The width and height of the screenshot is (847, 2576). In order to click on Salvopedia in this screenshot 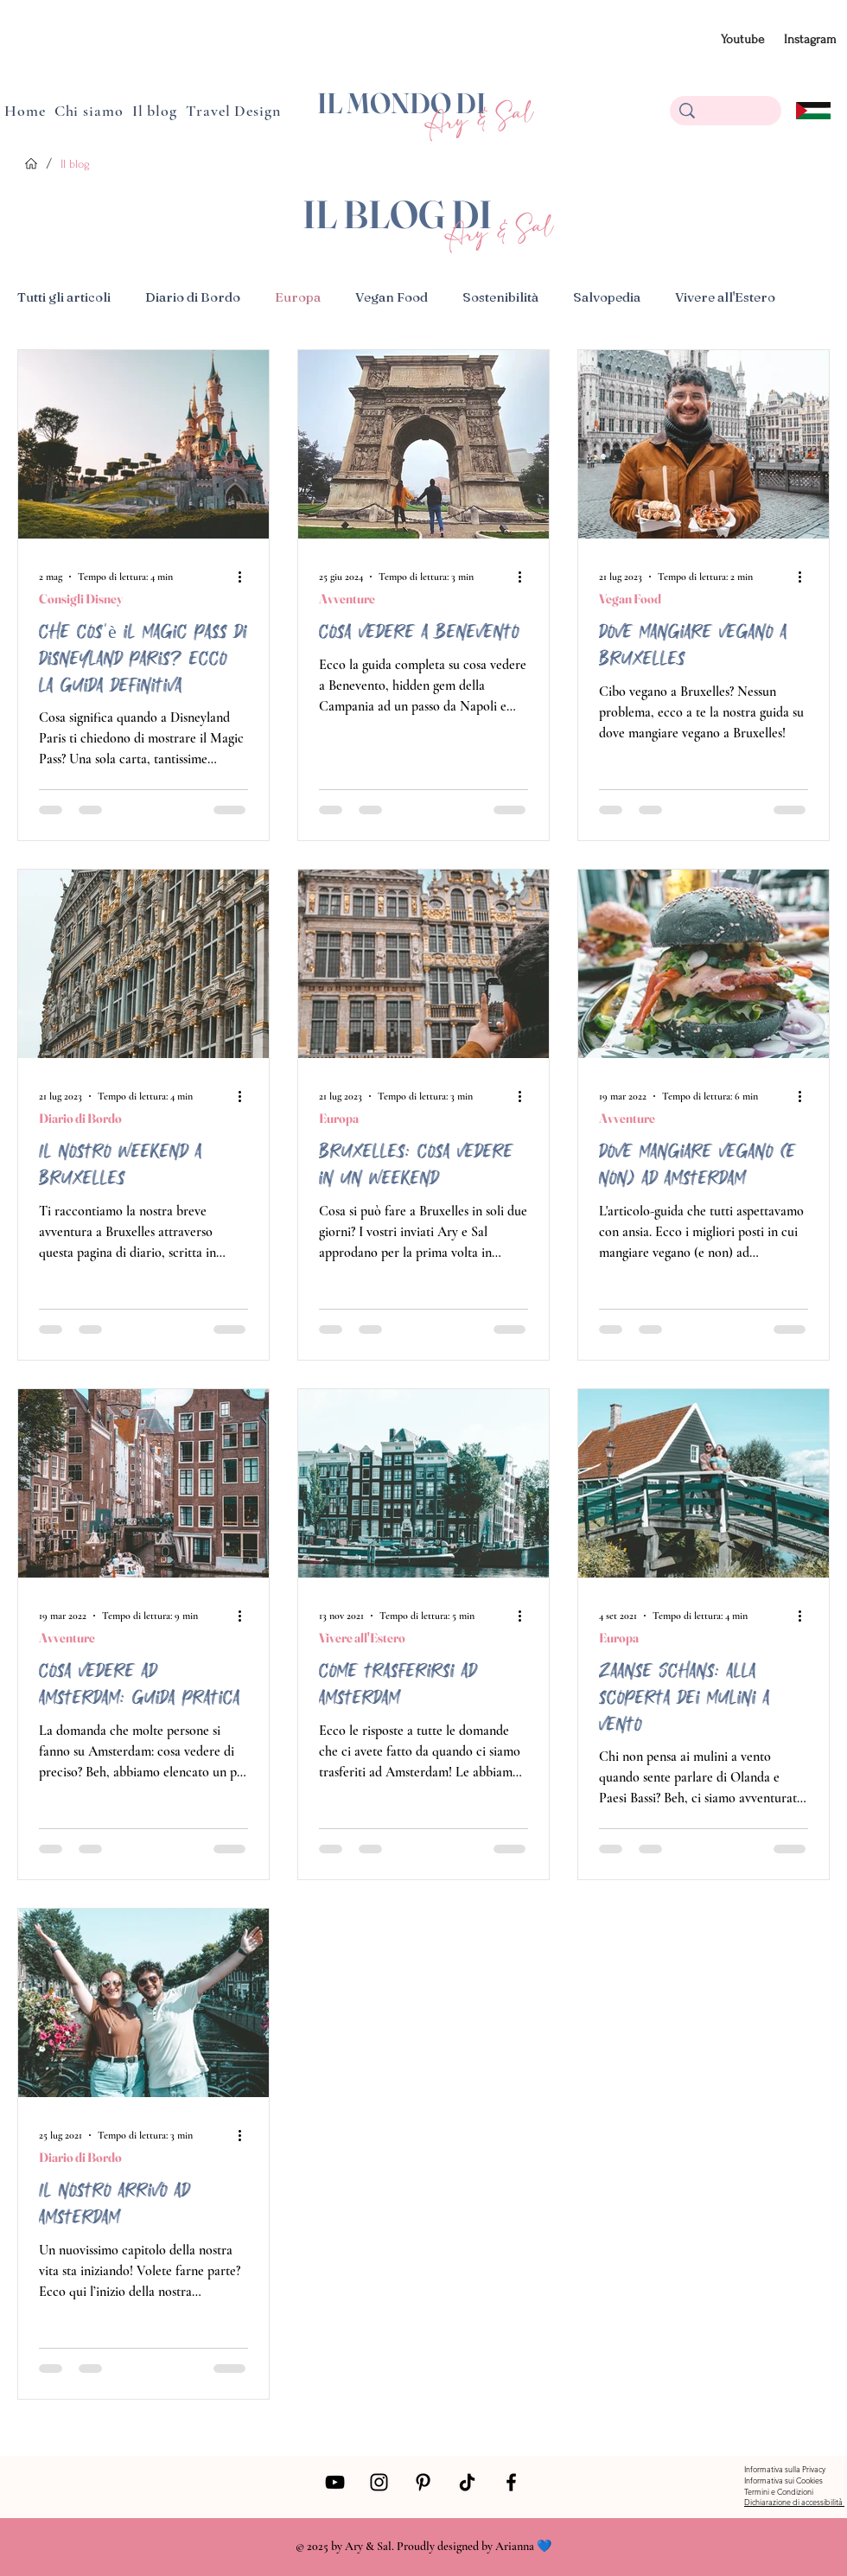, I will do `click(606, 297)`.